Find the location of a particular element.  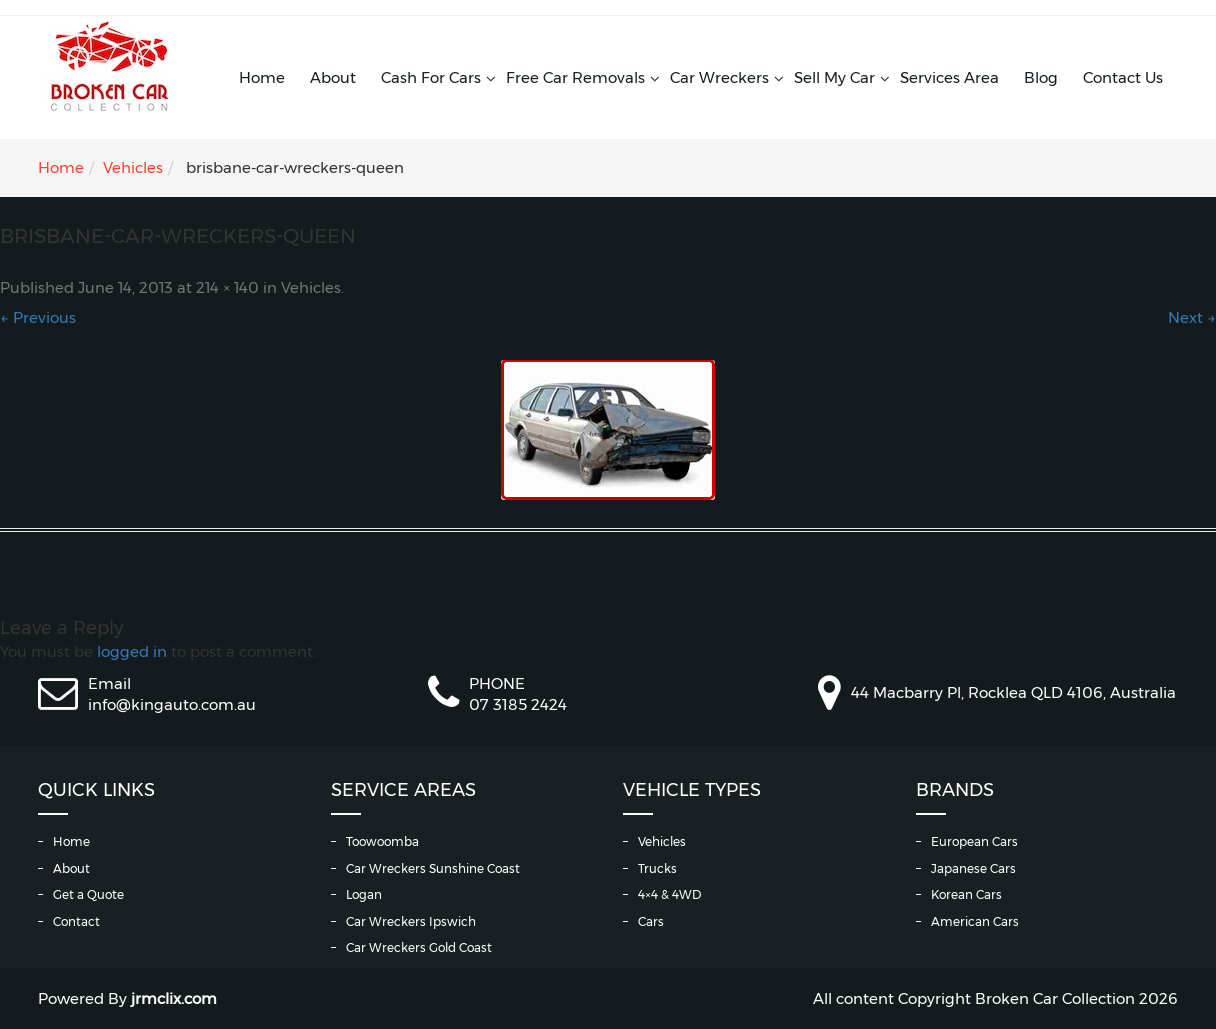

Contact Us is located at coordinates (1123, 77).